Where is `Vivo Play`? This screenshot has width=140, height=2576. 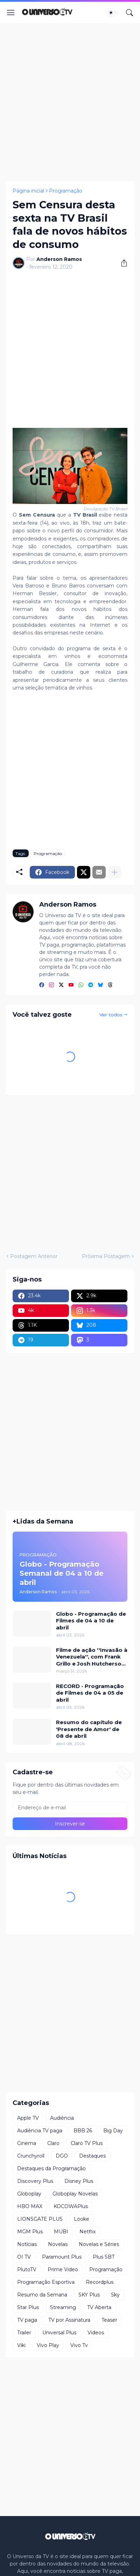
Vivo Play is located at coordinates (48, 2345).